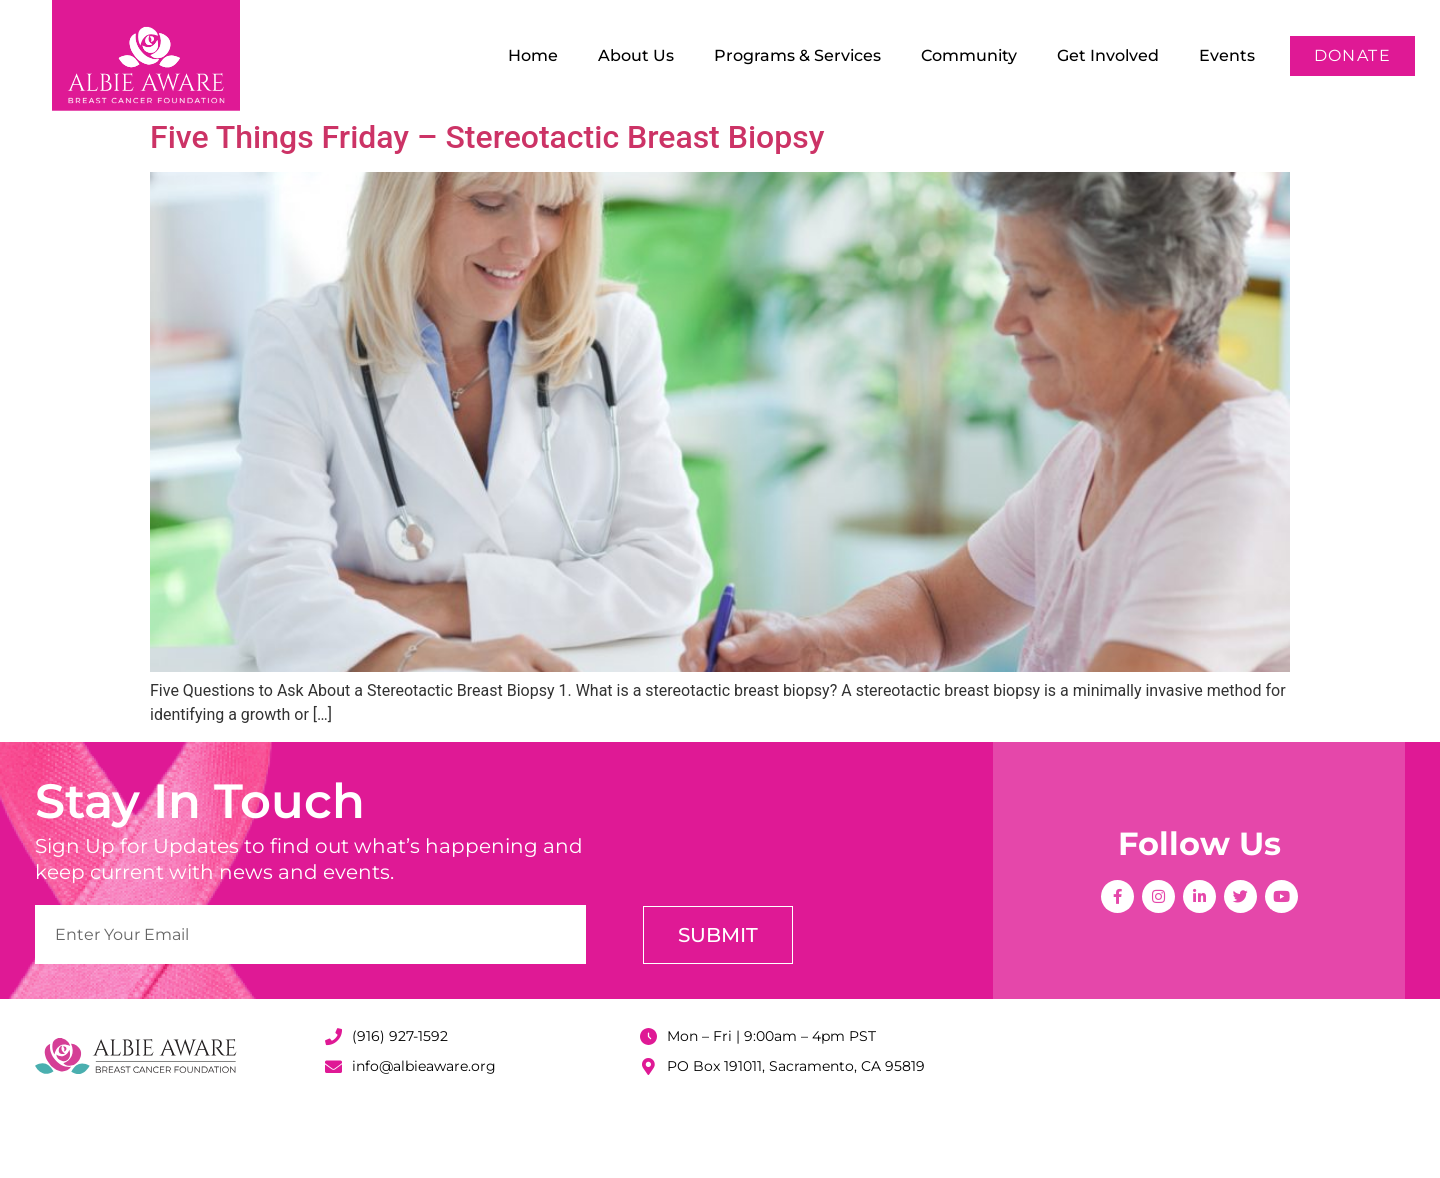 Image resolution: width=1440 pixels, height=1178 pixels. I want to click on Community, so click(969, 55).